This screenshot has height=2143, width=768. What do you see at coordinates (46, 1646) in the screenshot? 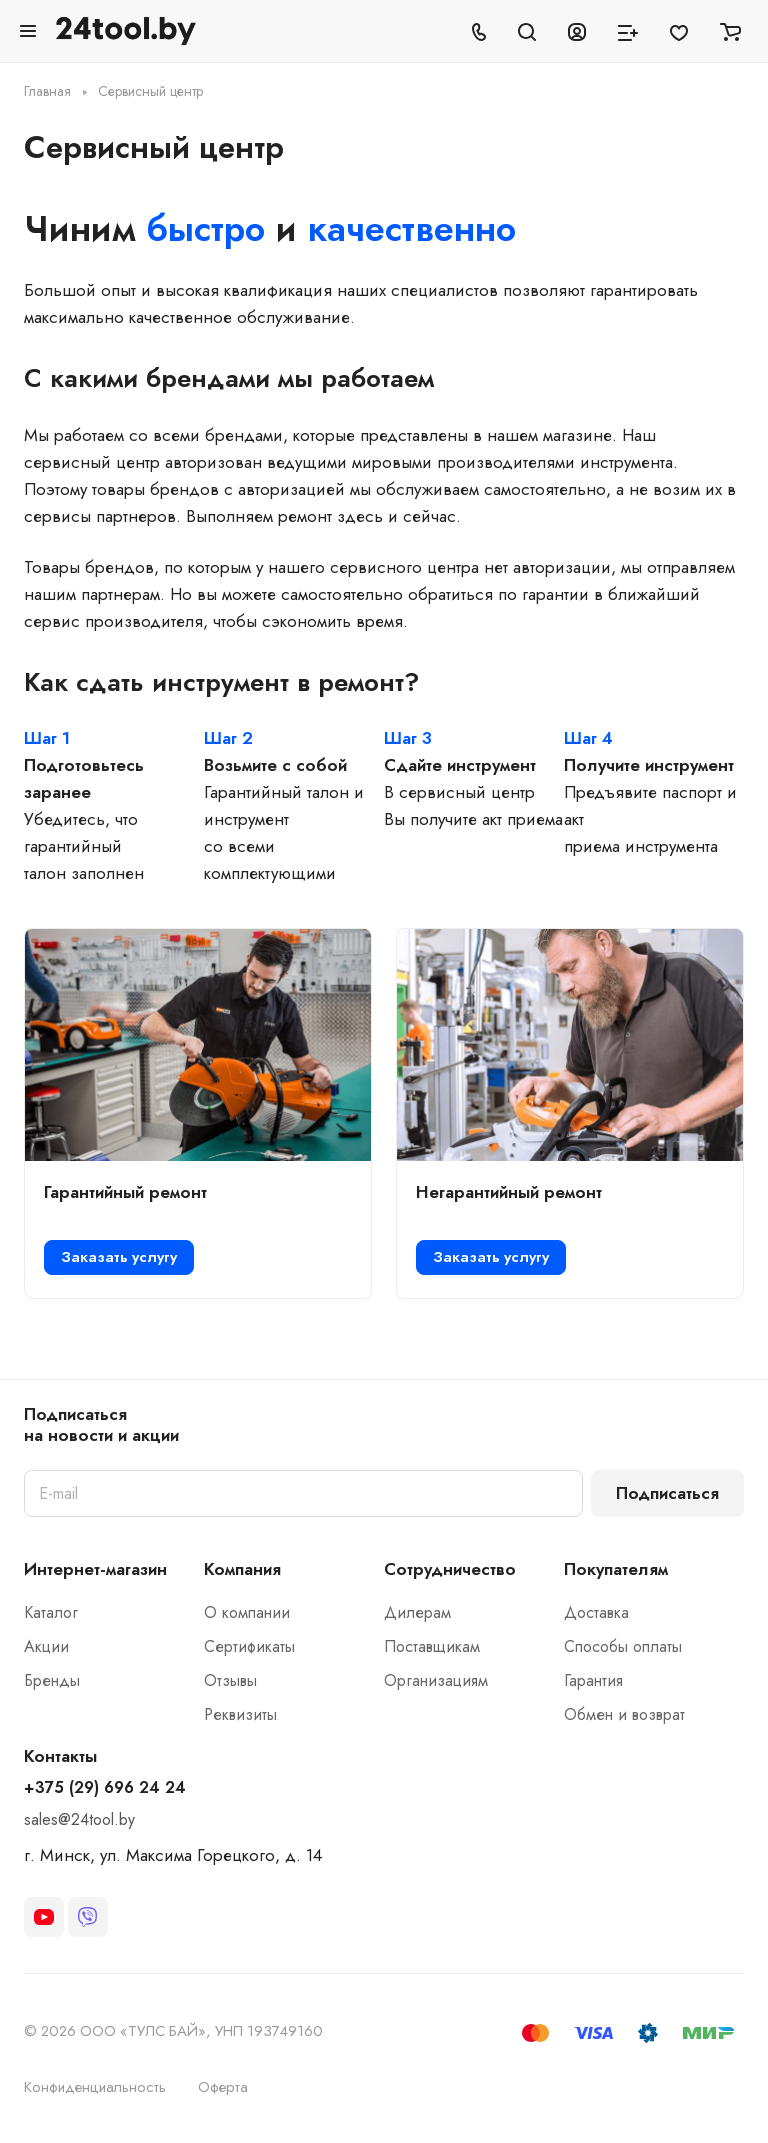
I see `Акции` at bounding box center [46, 1646].